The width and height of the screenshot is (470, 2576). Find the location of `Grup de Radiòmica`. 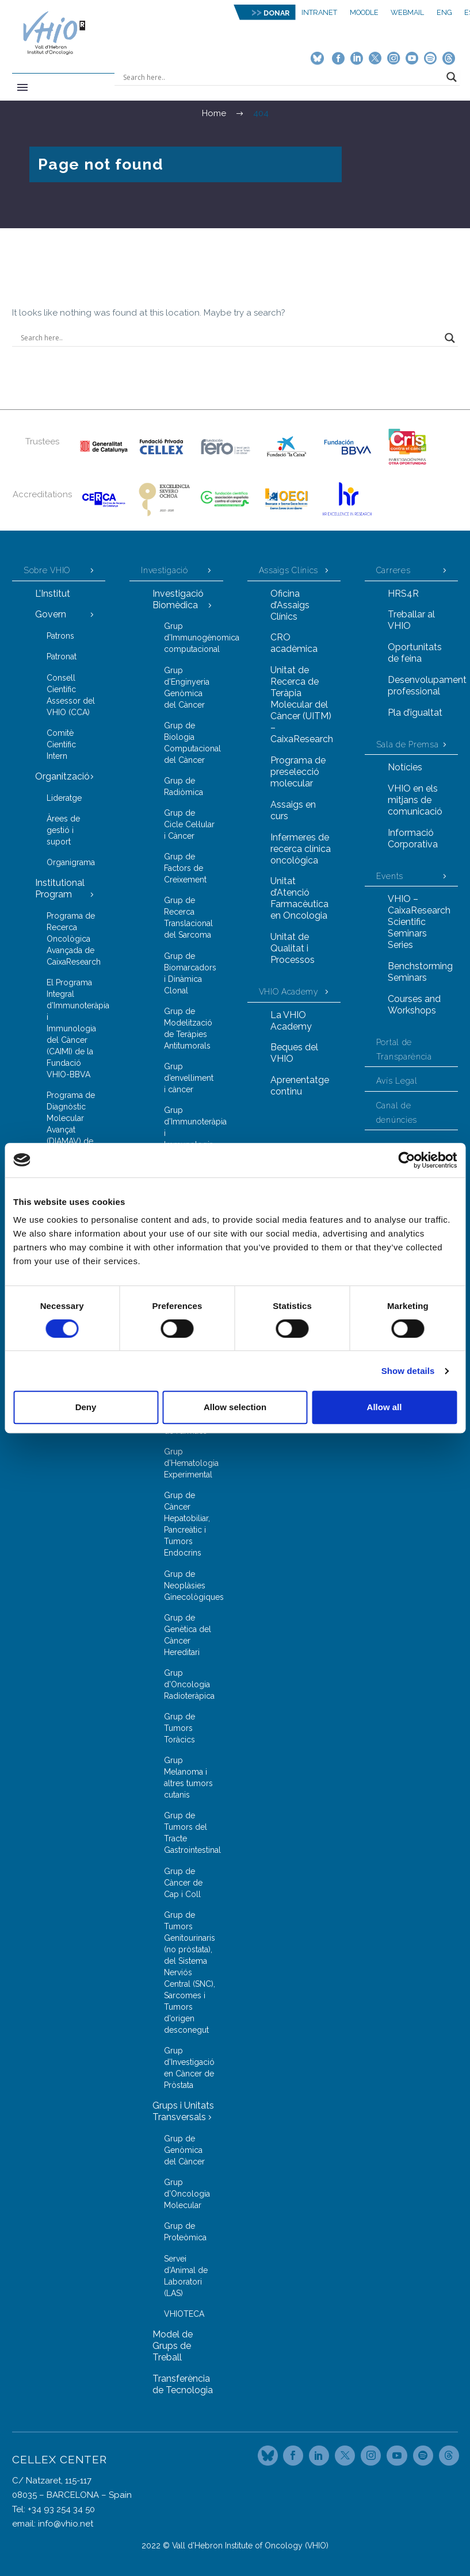

Grup de Radiòmica is located at coordinates (183, 786).